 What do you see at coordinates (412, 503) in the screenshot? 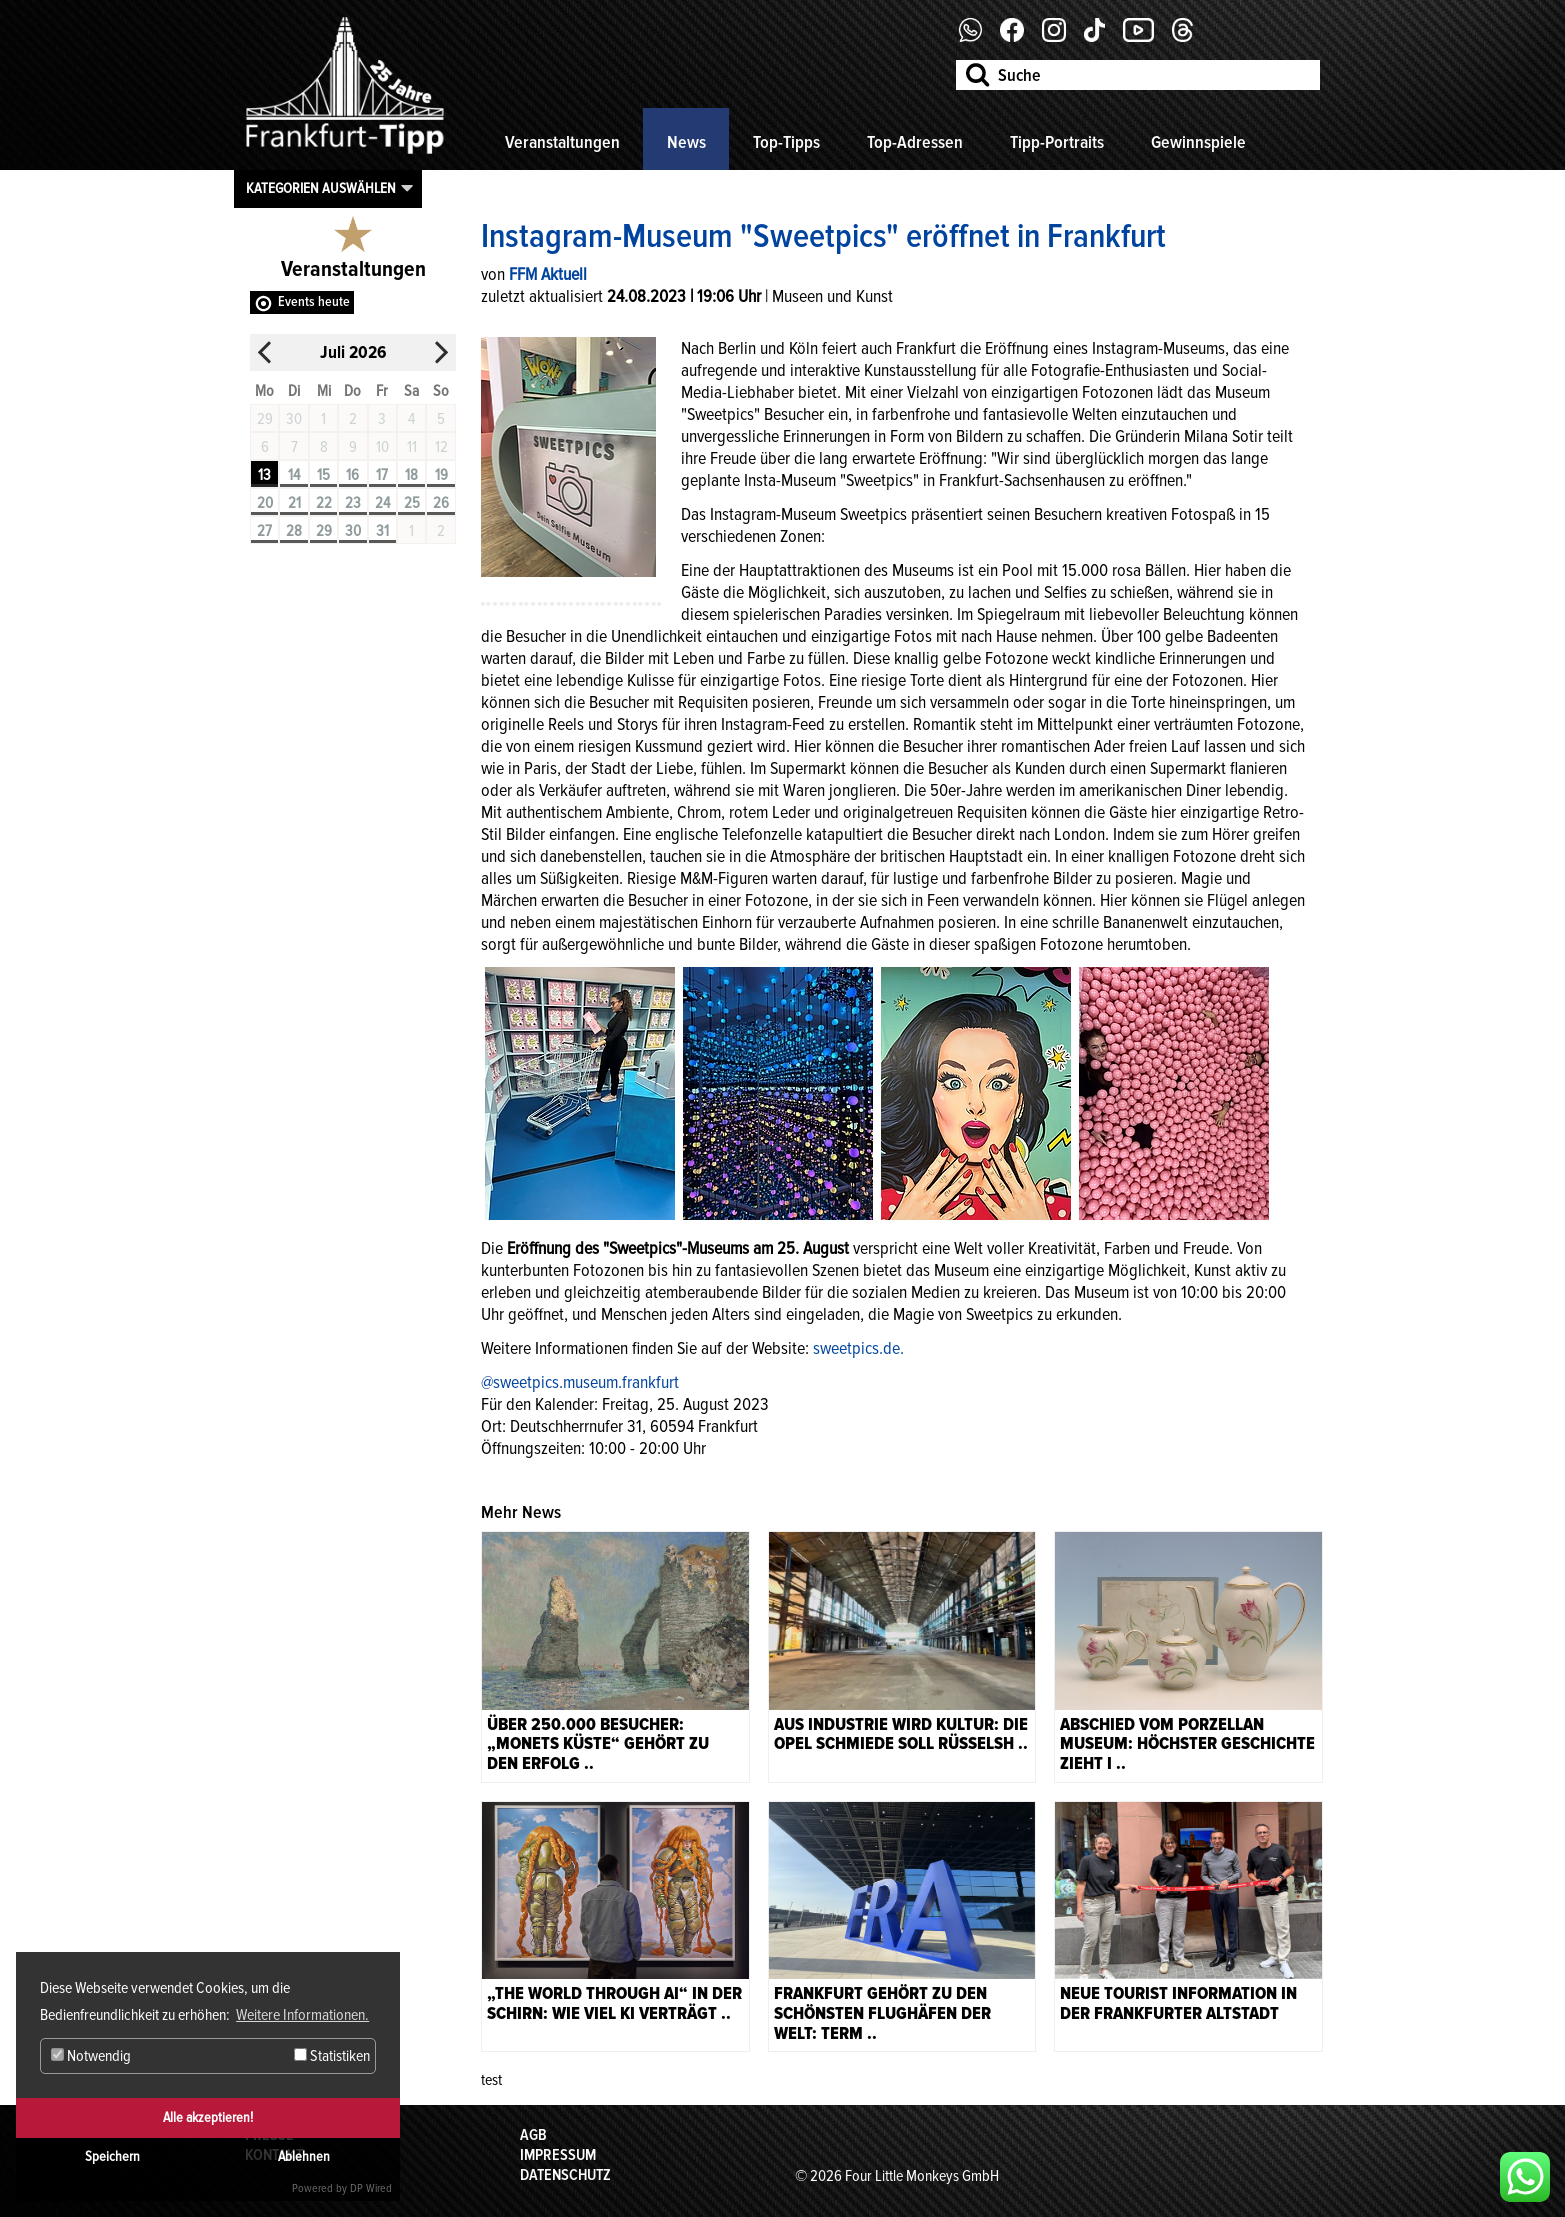
I see `25` at bounding box center [412, 503].